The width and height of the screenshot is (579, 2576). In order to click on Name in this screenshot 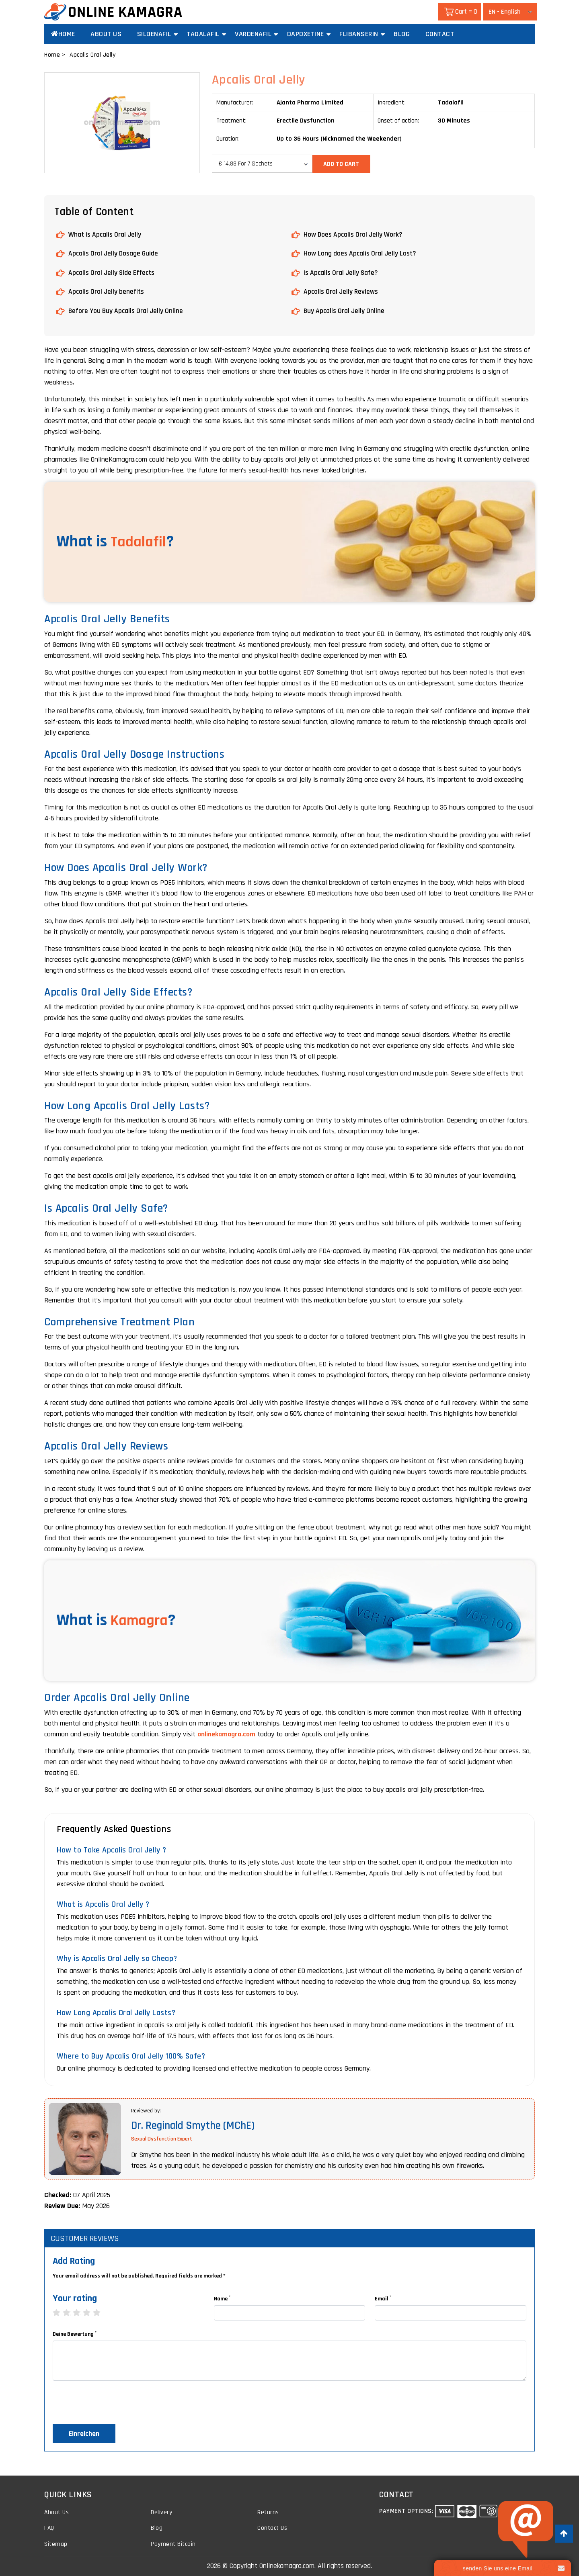, I will do `click(222, 2296)`.